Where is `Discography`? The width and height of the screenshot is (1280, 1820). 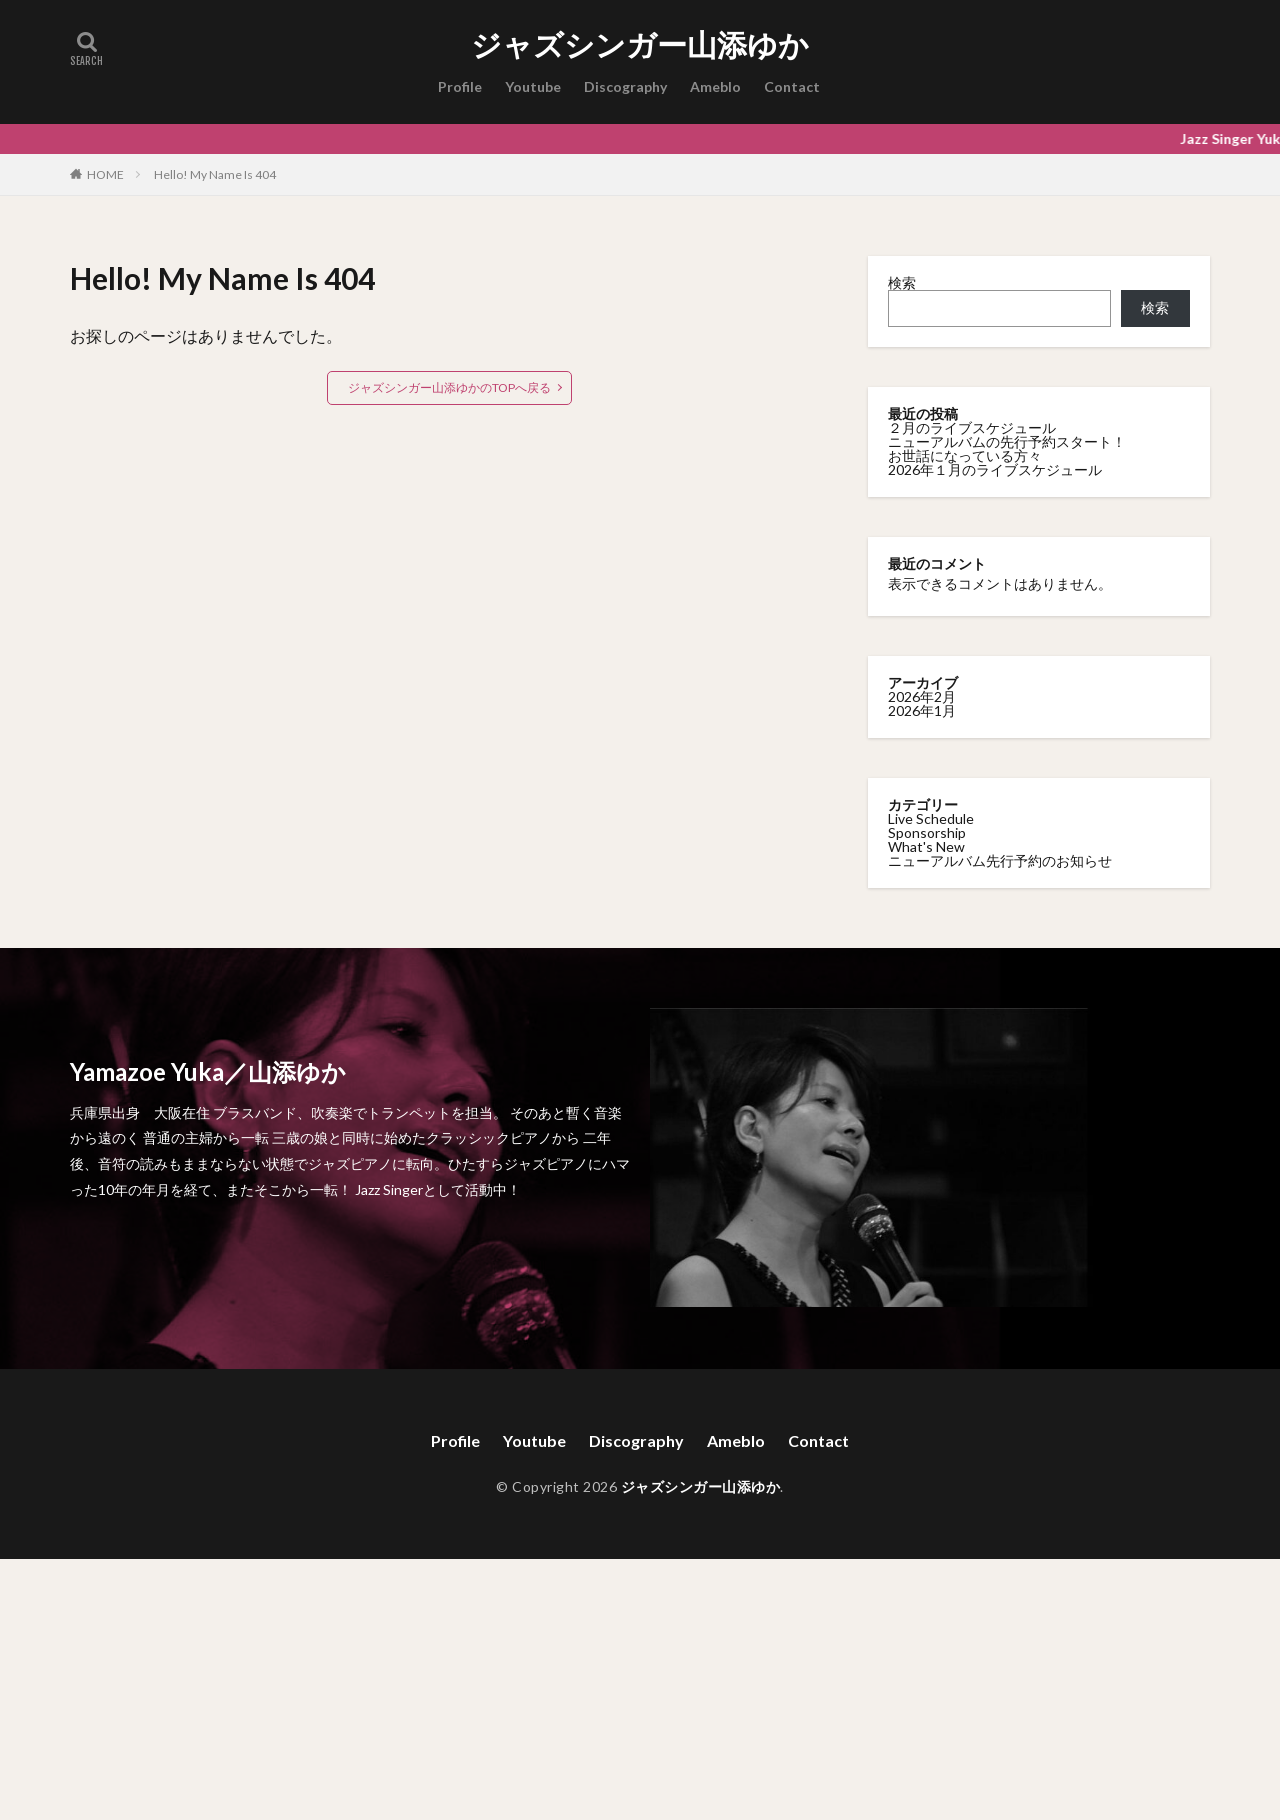 Discography is located at coordinates (625, 86).